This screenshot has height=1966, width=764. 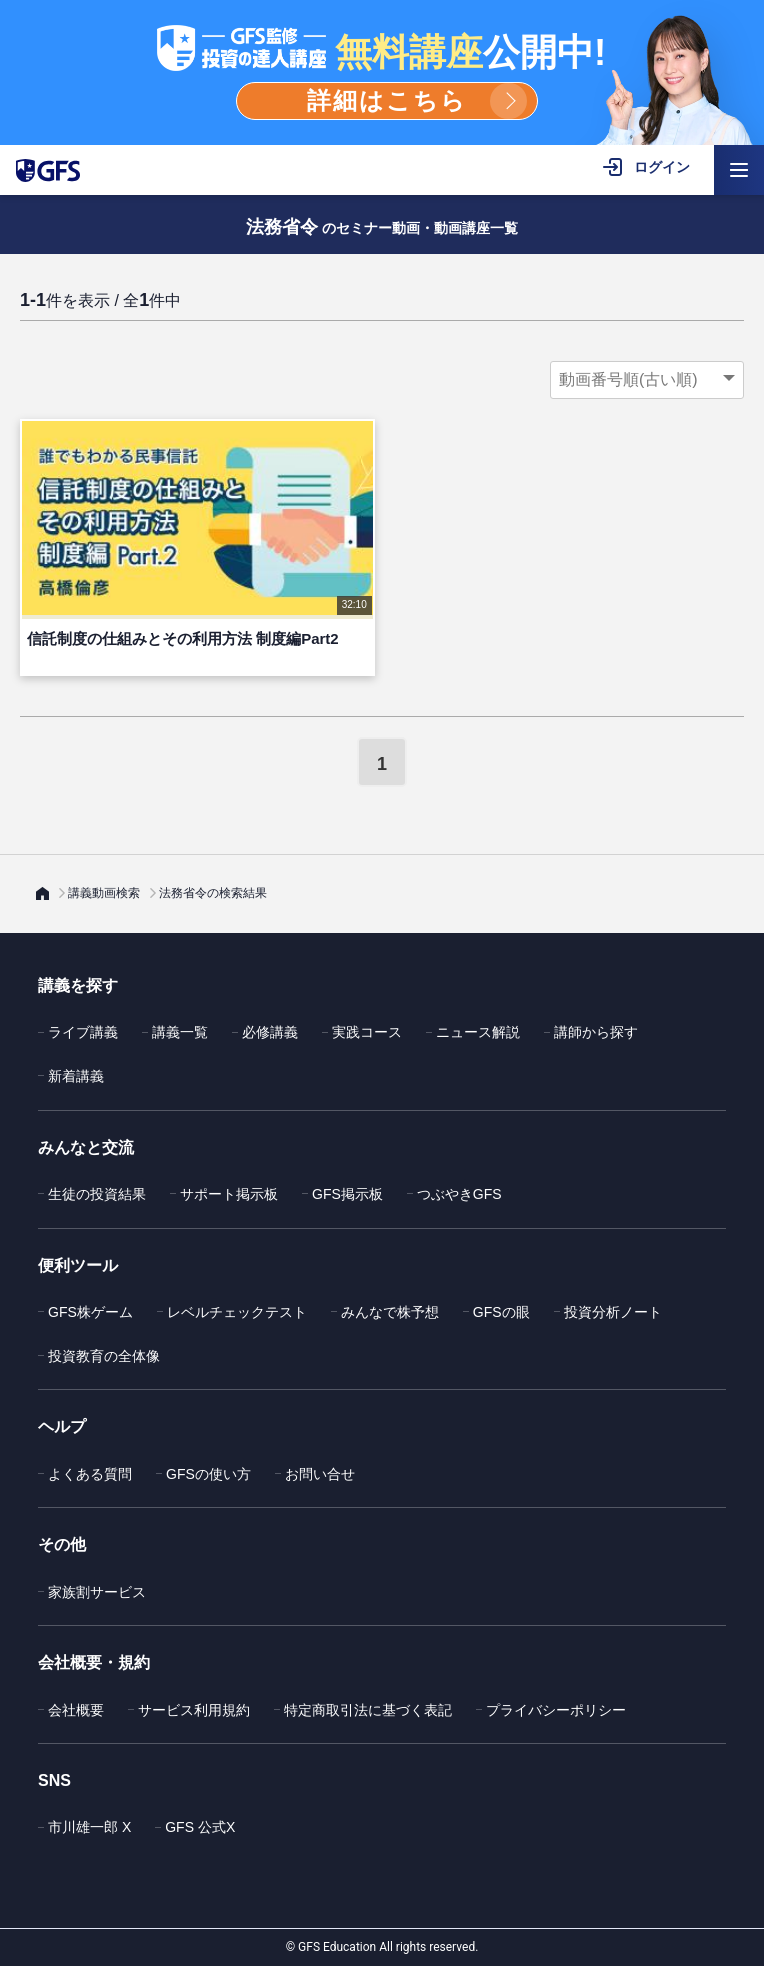 What do you see at coordinates (76, 1076) in the screenshot?
I see `新着講義` at bounding box center [76, 1076].